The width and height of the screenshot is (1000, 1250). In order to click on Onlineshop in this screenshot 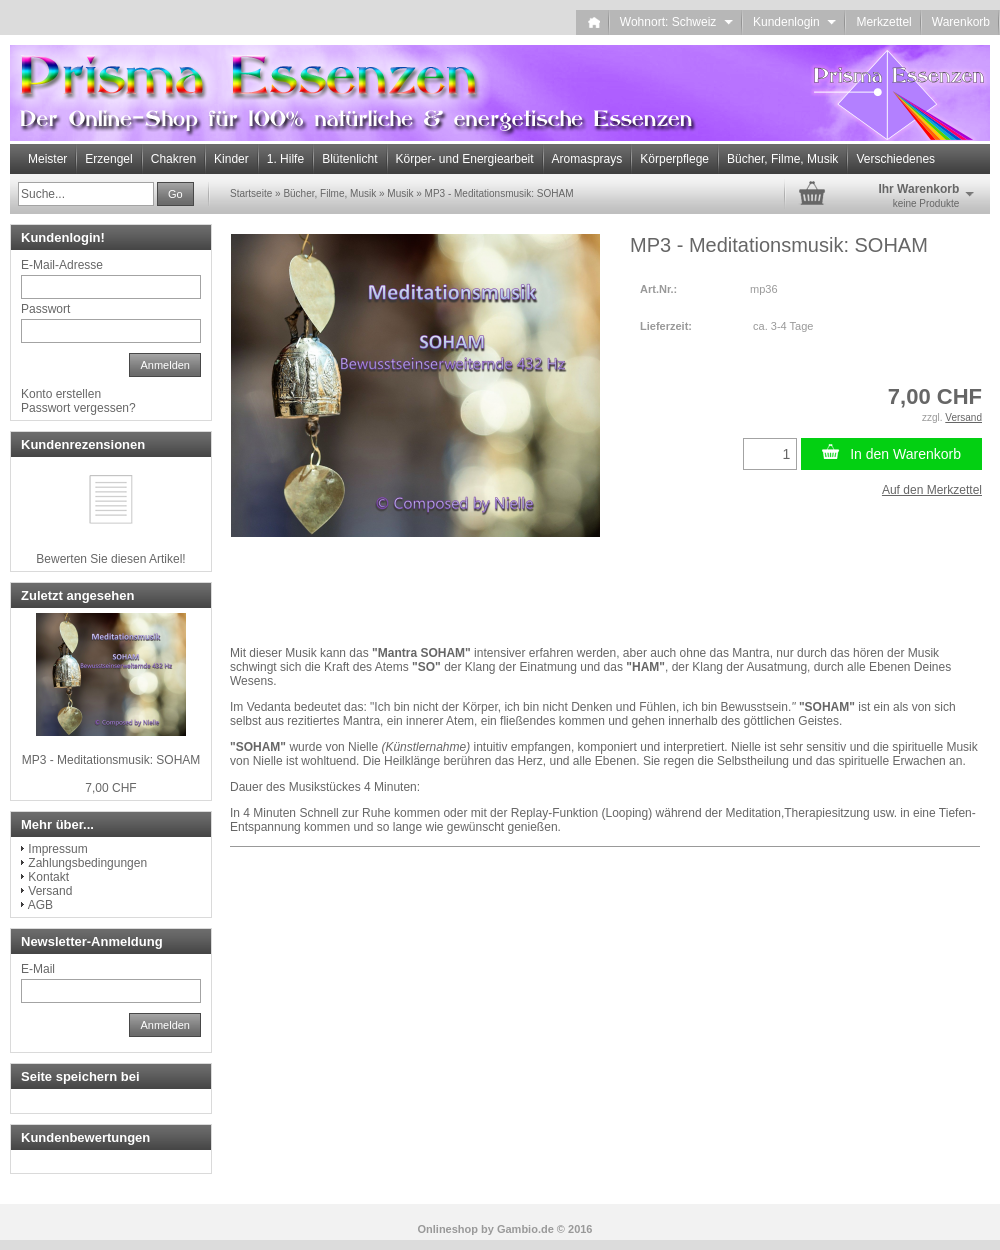, I will do `click(448, 1229)`.